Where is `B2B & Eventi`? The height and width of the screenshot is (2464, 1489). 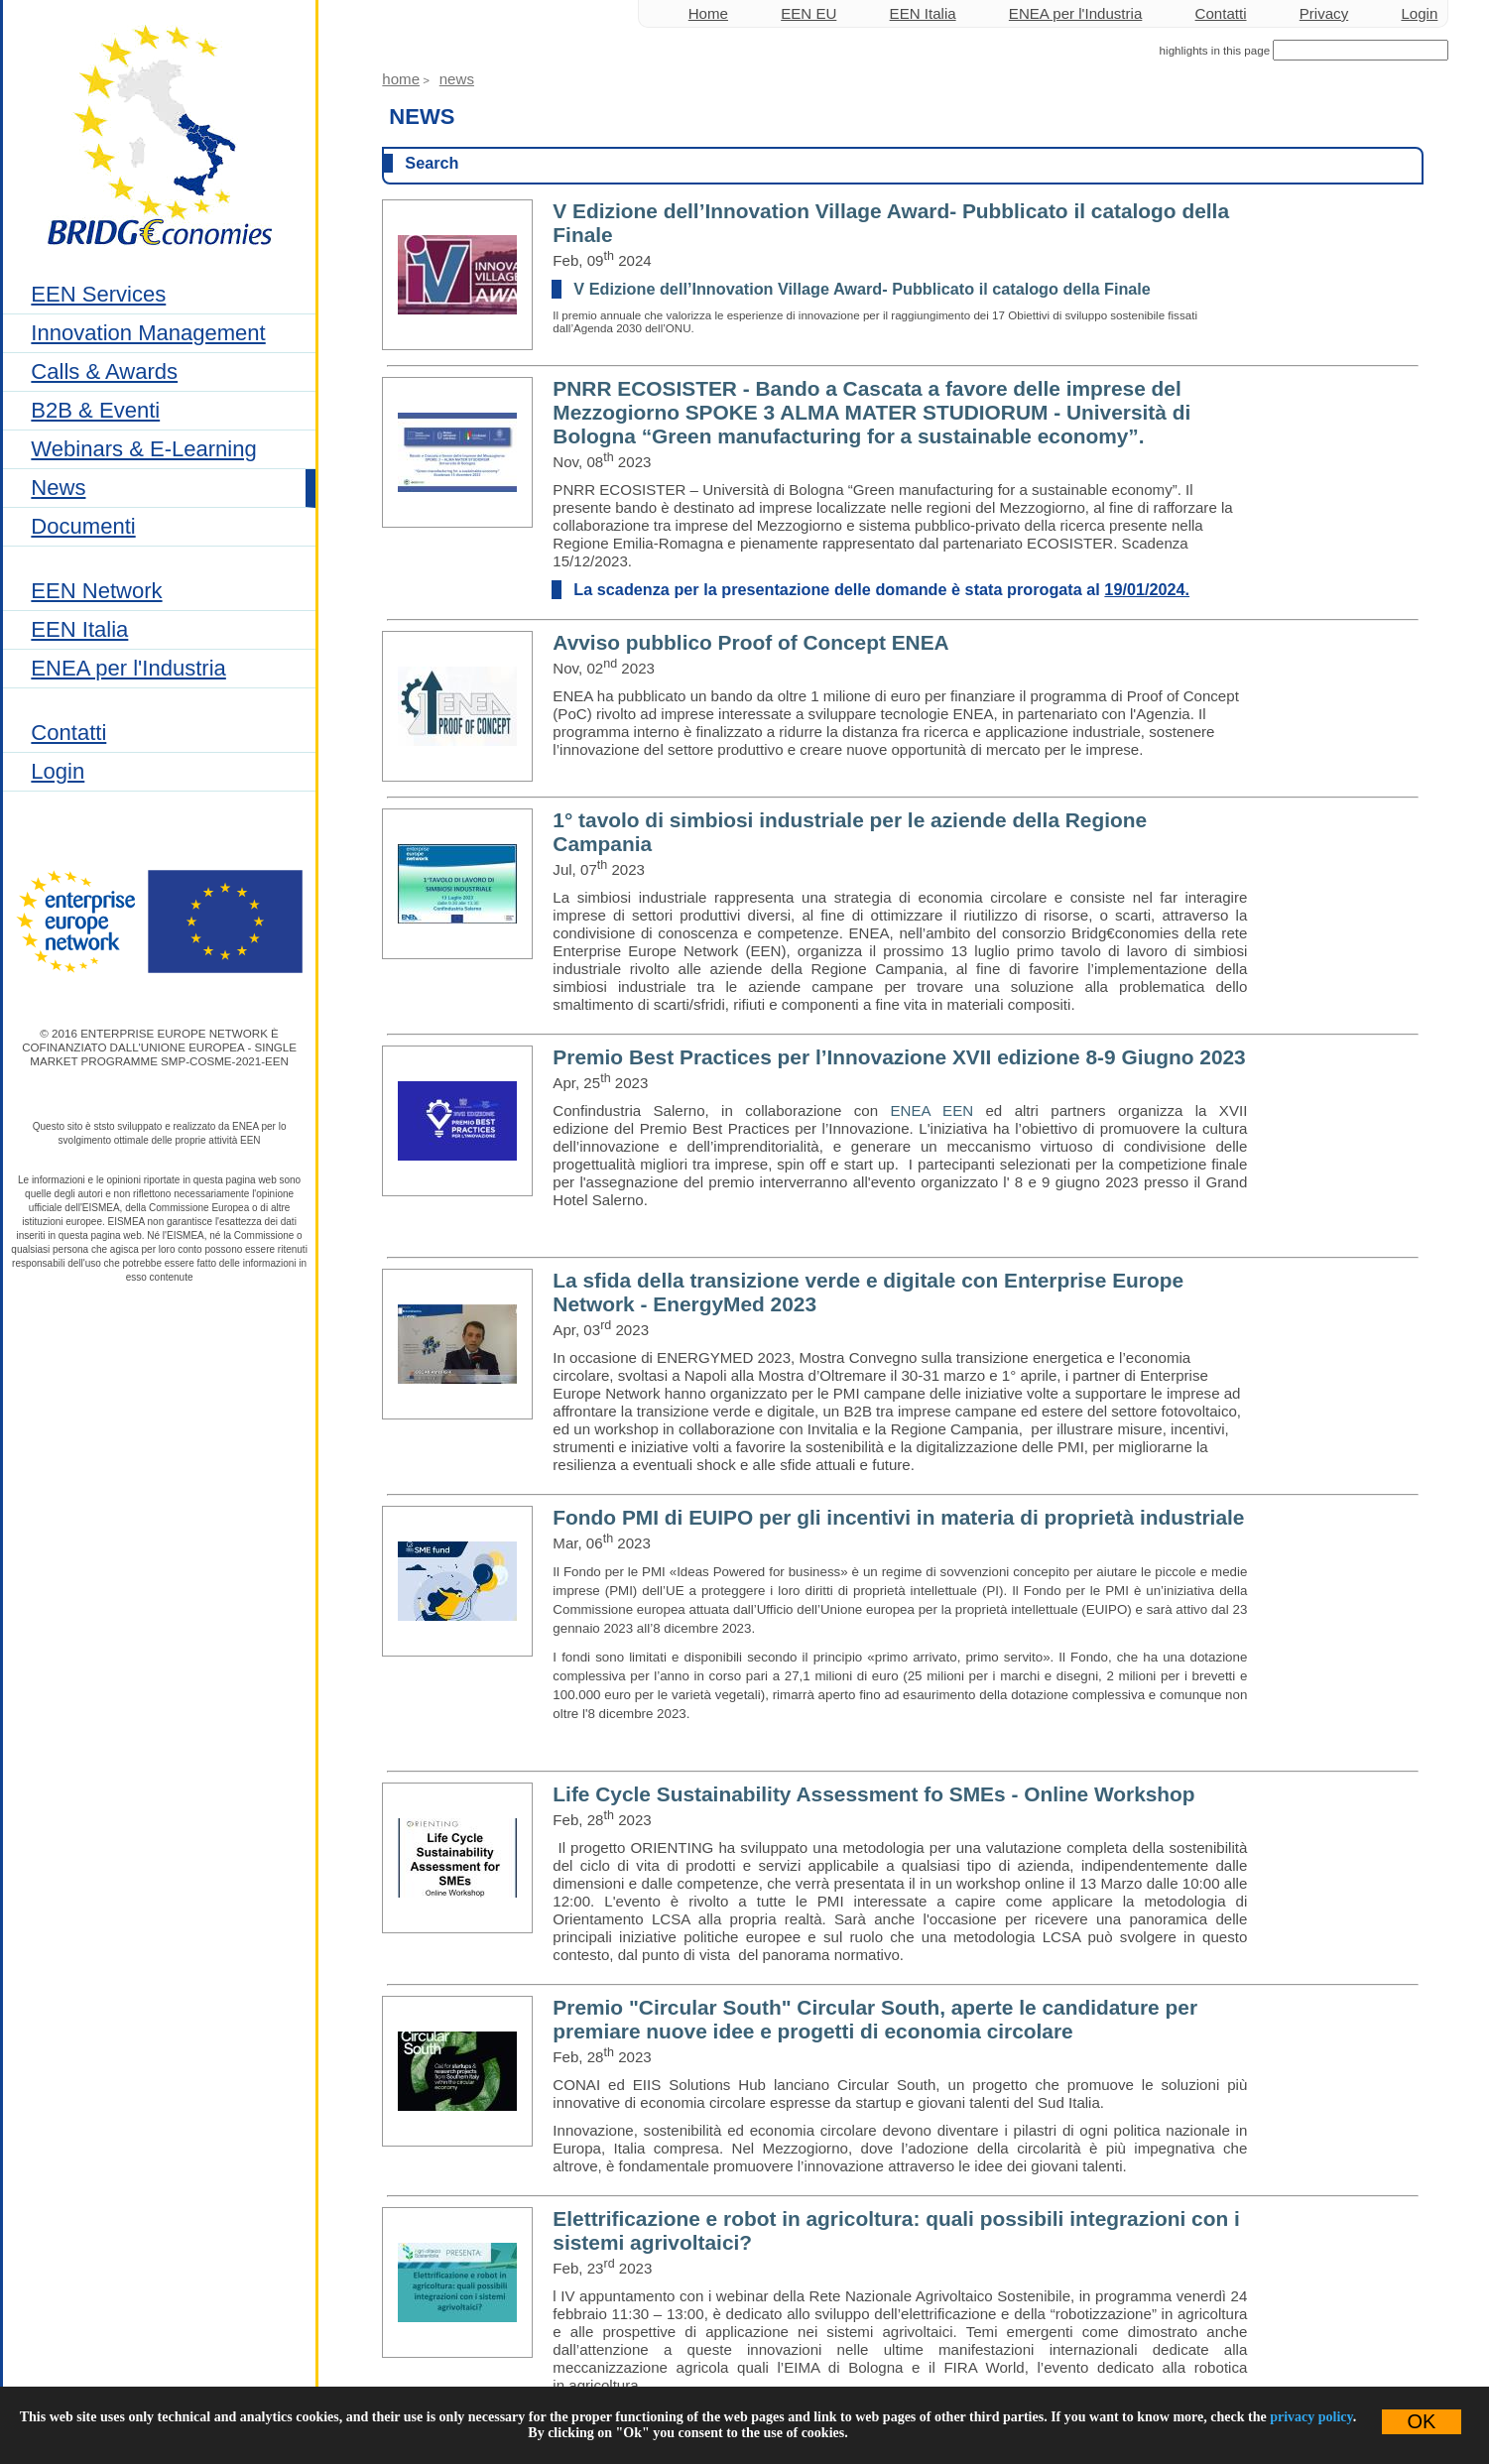
B2B & Eventi is located at coordinates (95, 410).